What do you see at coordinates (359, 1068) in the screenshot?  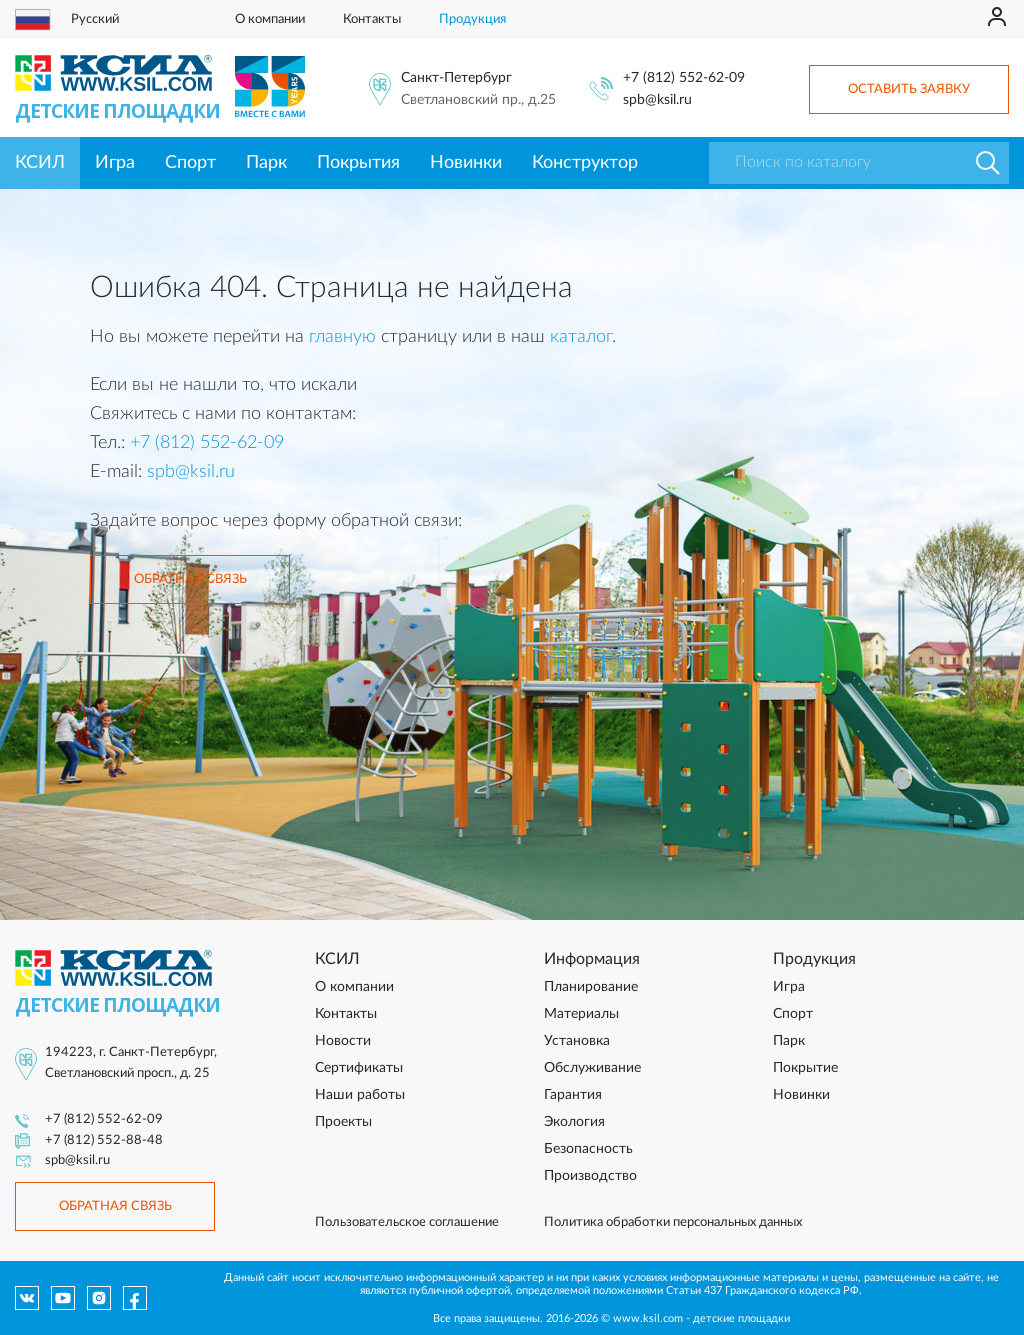 I see `Сертификаты` at bounding box center [359, 1068].